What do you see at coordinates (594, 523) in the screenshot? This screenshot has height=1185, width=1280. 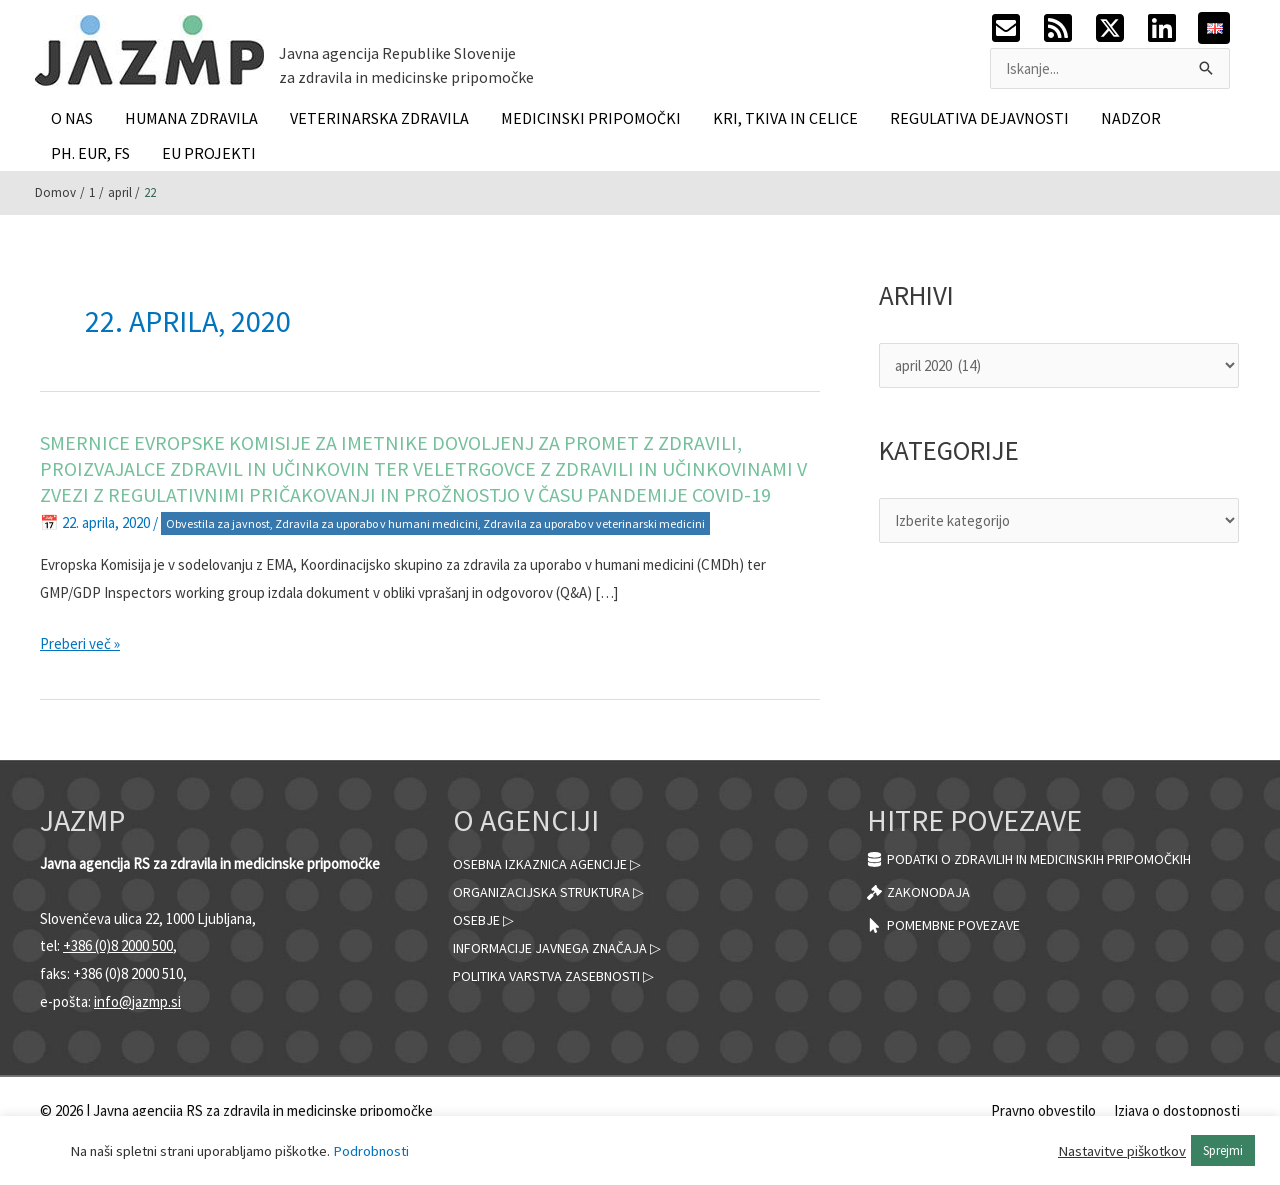 I see `Zdravila za uporabo v veterinarski medicini` at bounding box center [594, 523].